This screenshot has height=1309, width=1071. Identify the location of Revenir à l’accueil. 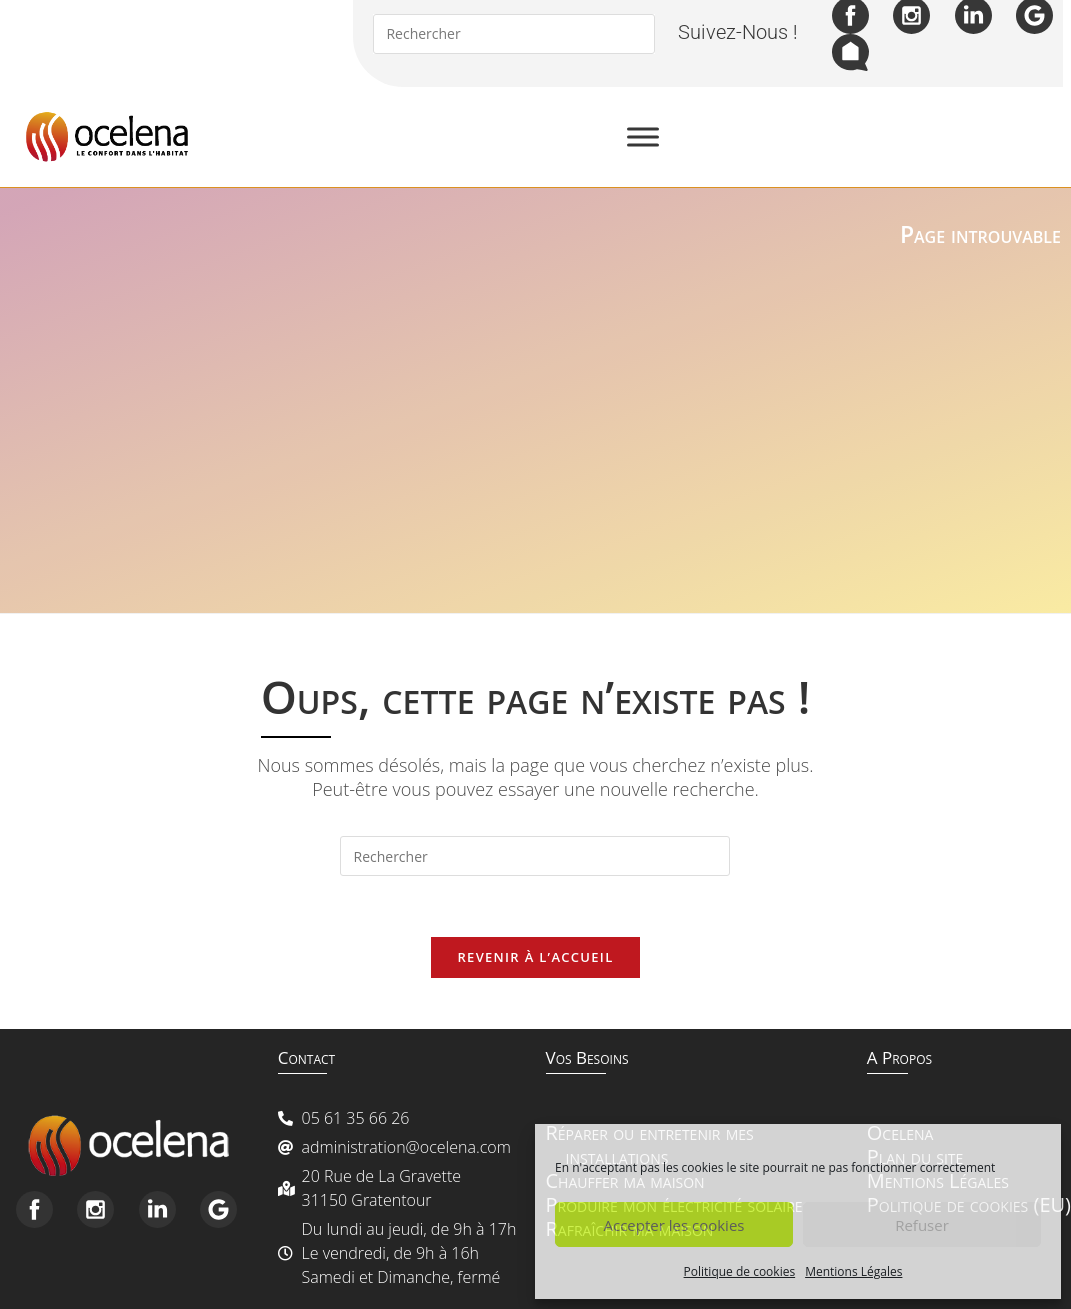
(535, 957).